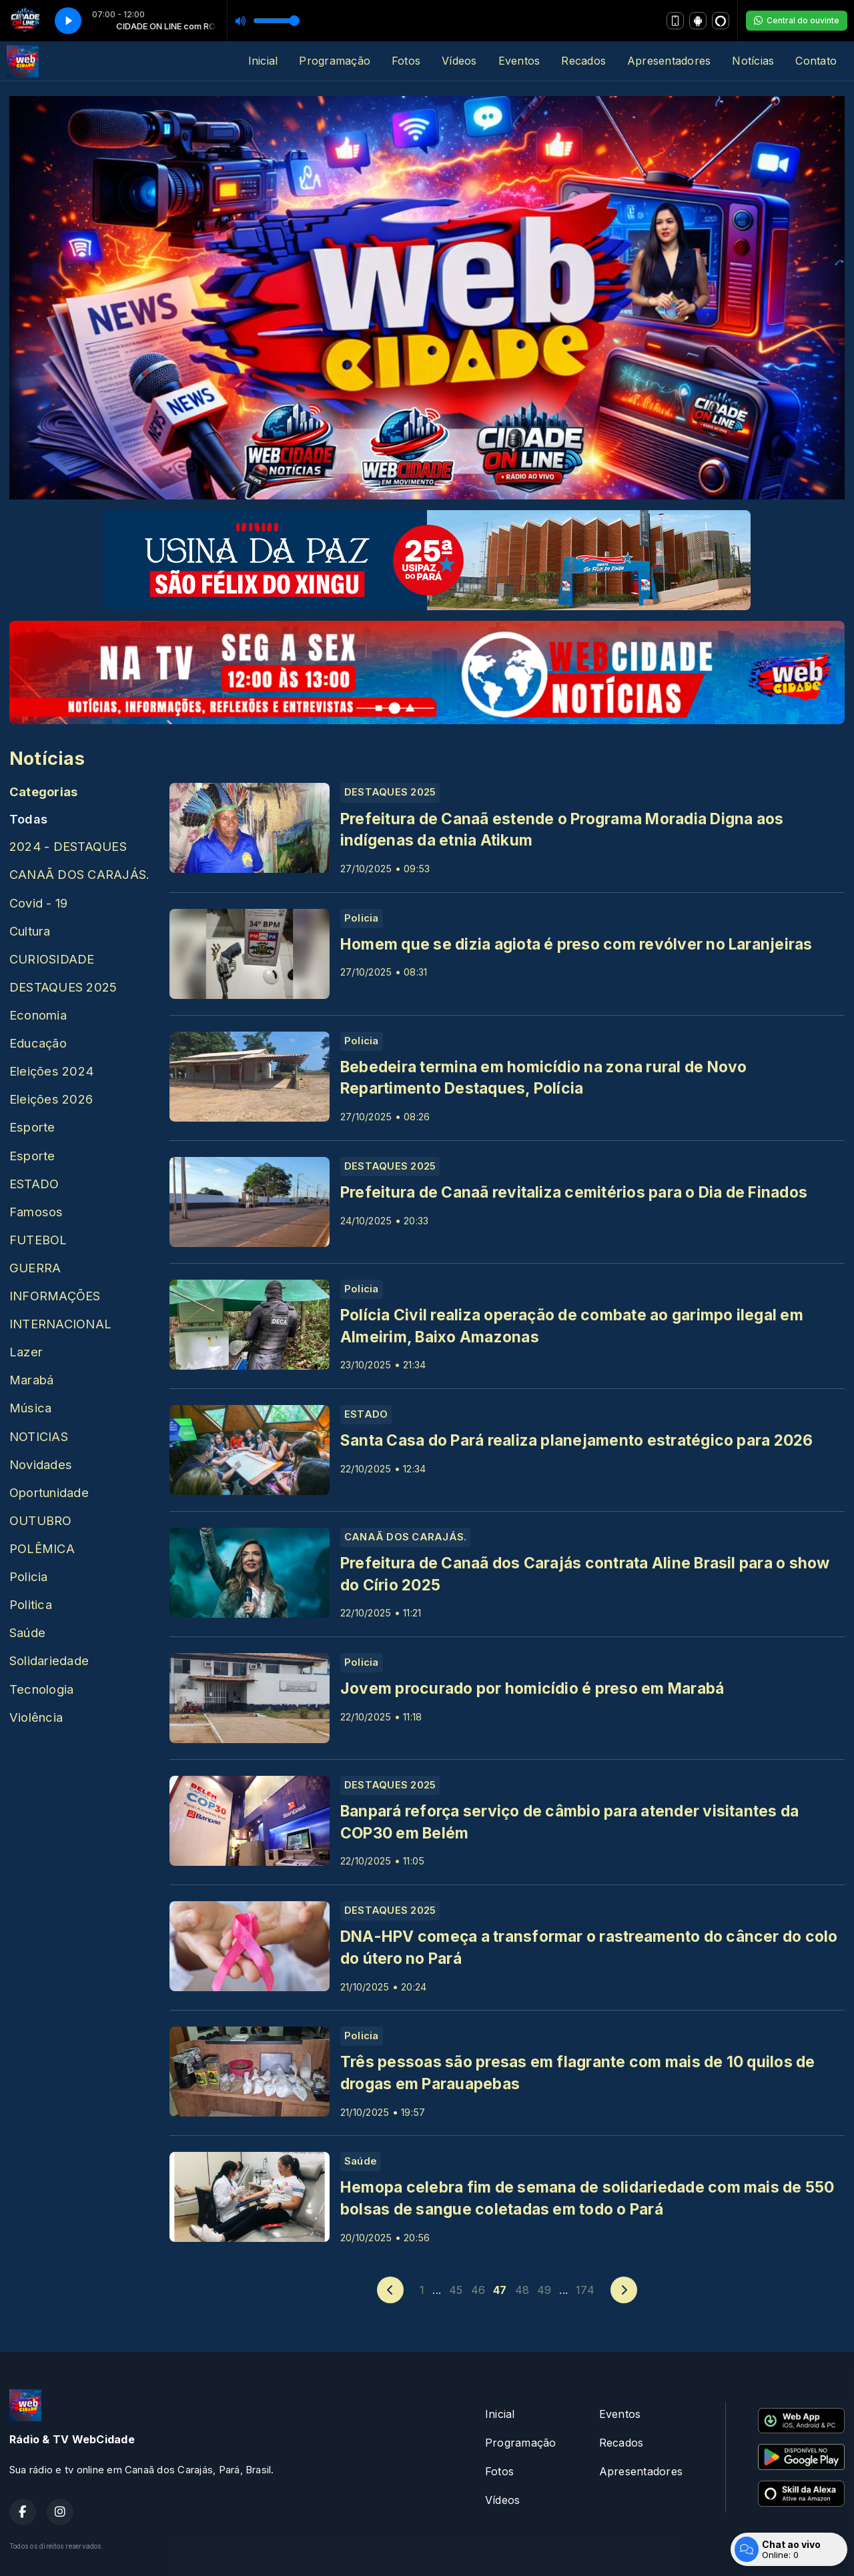 Image resolution: width=854 pixels, height=2576 pixels. What do you see at coordinates (30, 1407) in the screenshot?
I see `Música` at bounding box center [30, 1407].